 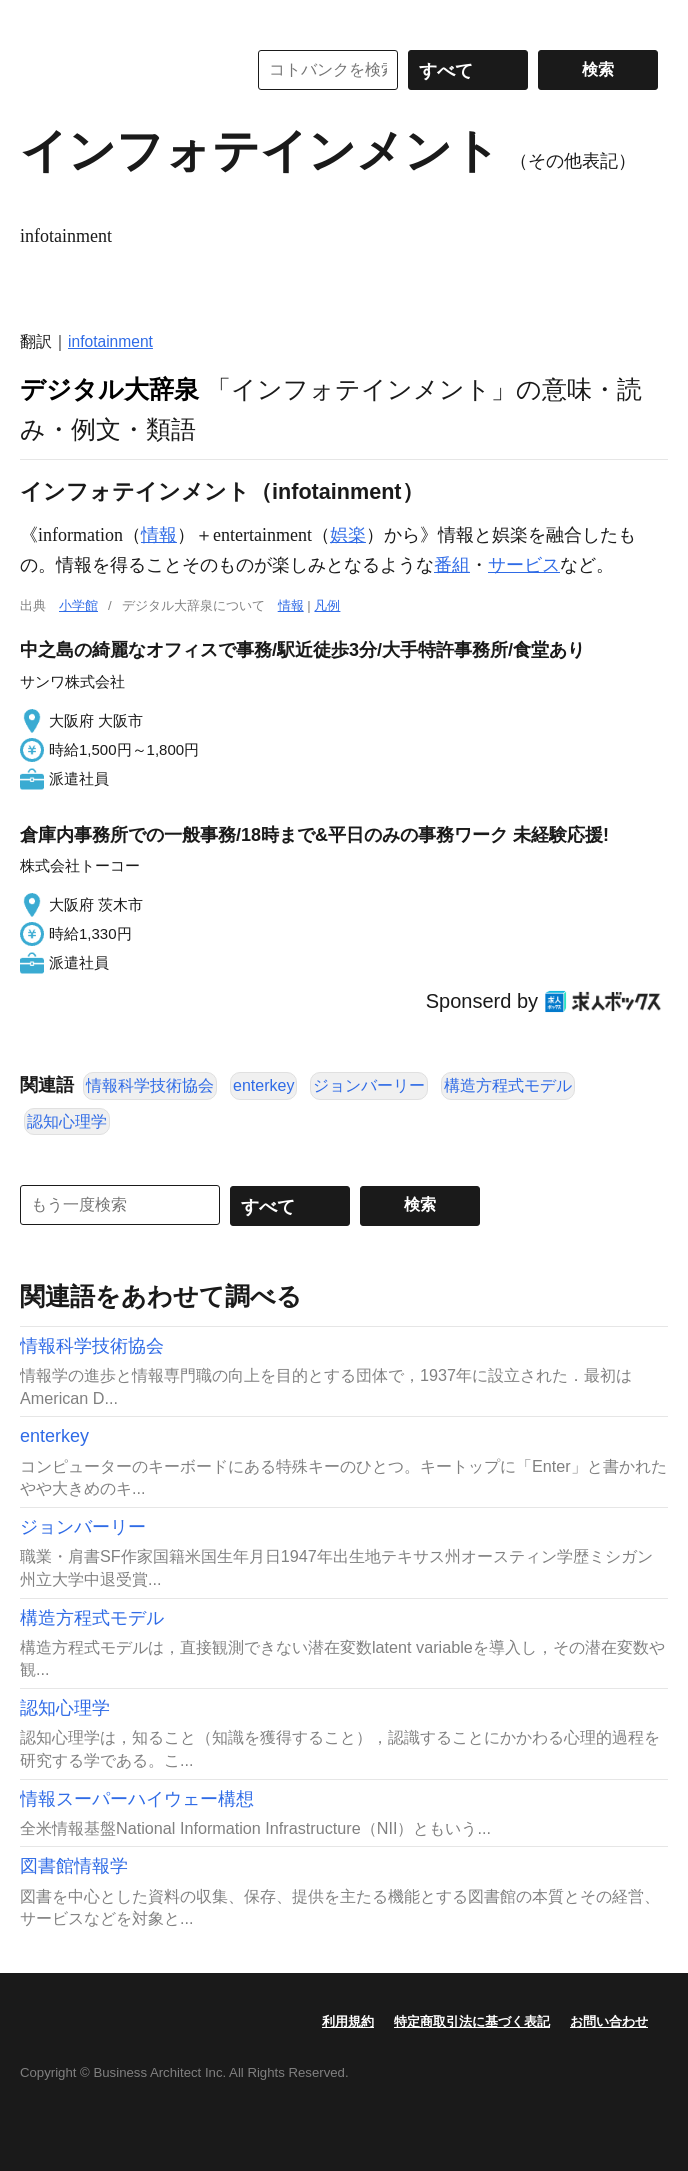 What do you see at coordinates (40, 20) in the screenshot?
I see `MENU` at bounding box center [40, 20].